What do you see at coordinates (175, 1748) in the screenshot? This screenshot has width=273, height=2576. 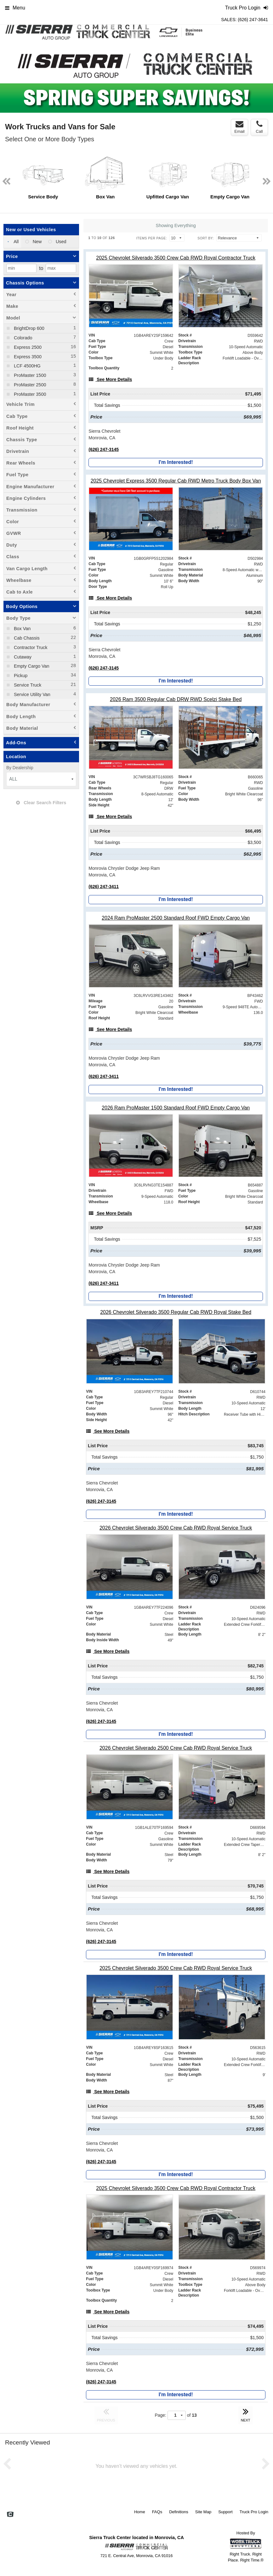 I see `[2026 Chevrolet Silverado 2500 Crew Cab RWD Royal Service Truck]` at bounding box center [175, 1748].